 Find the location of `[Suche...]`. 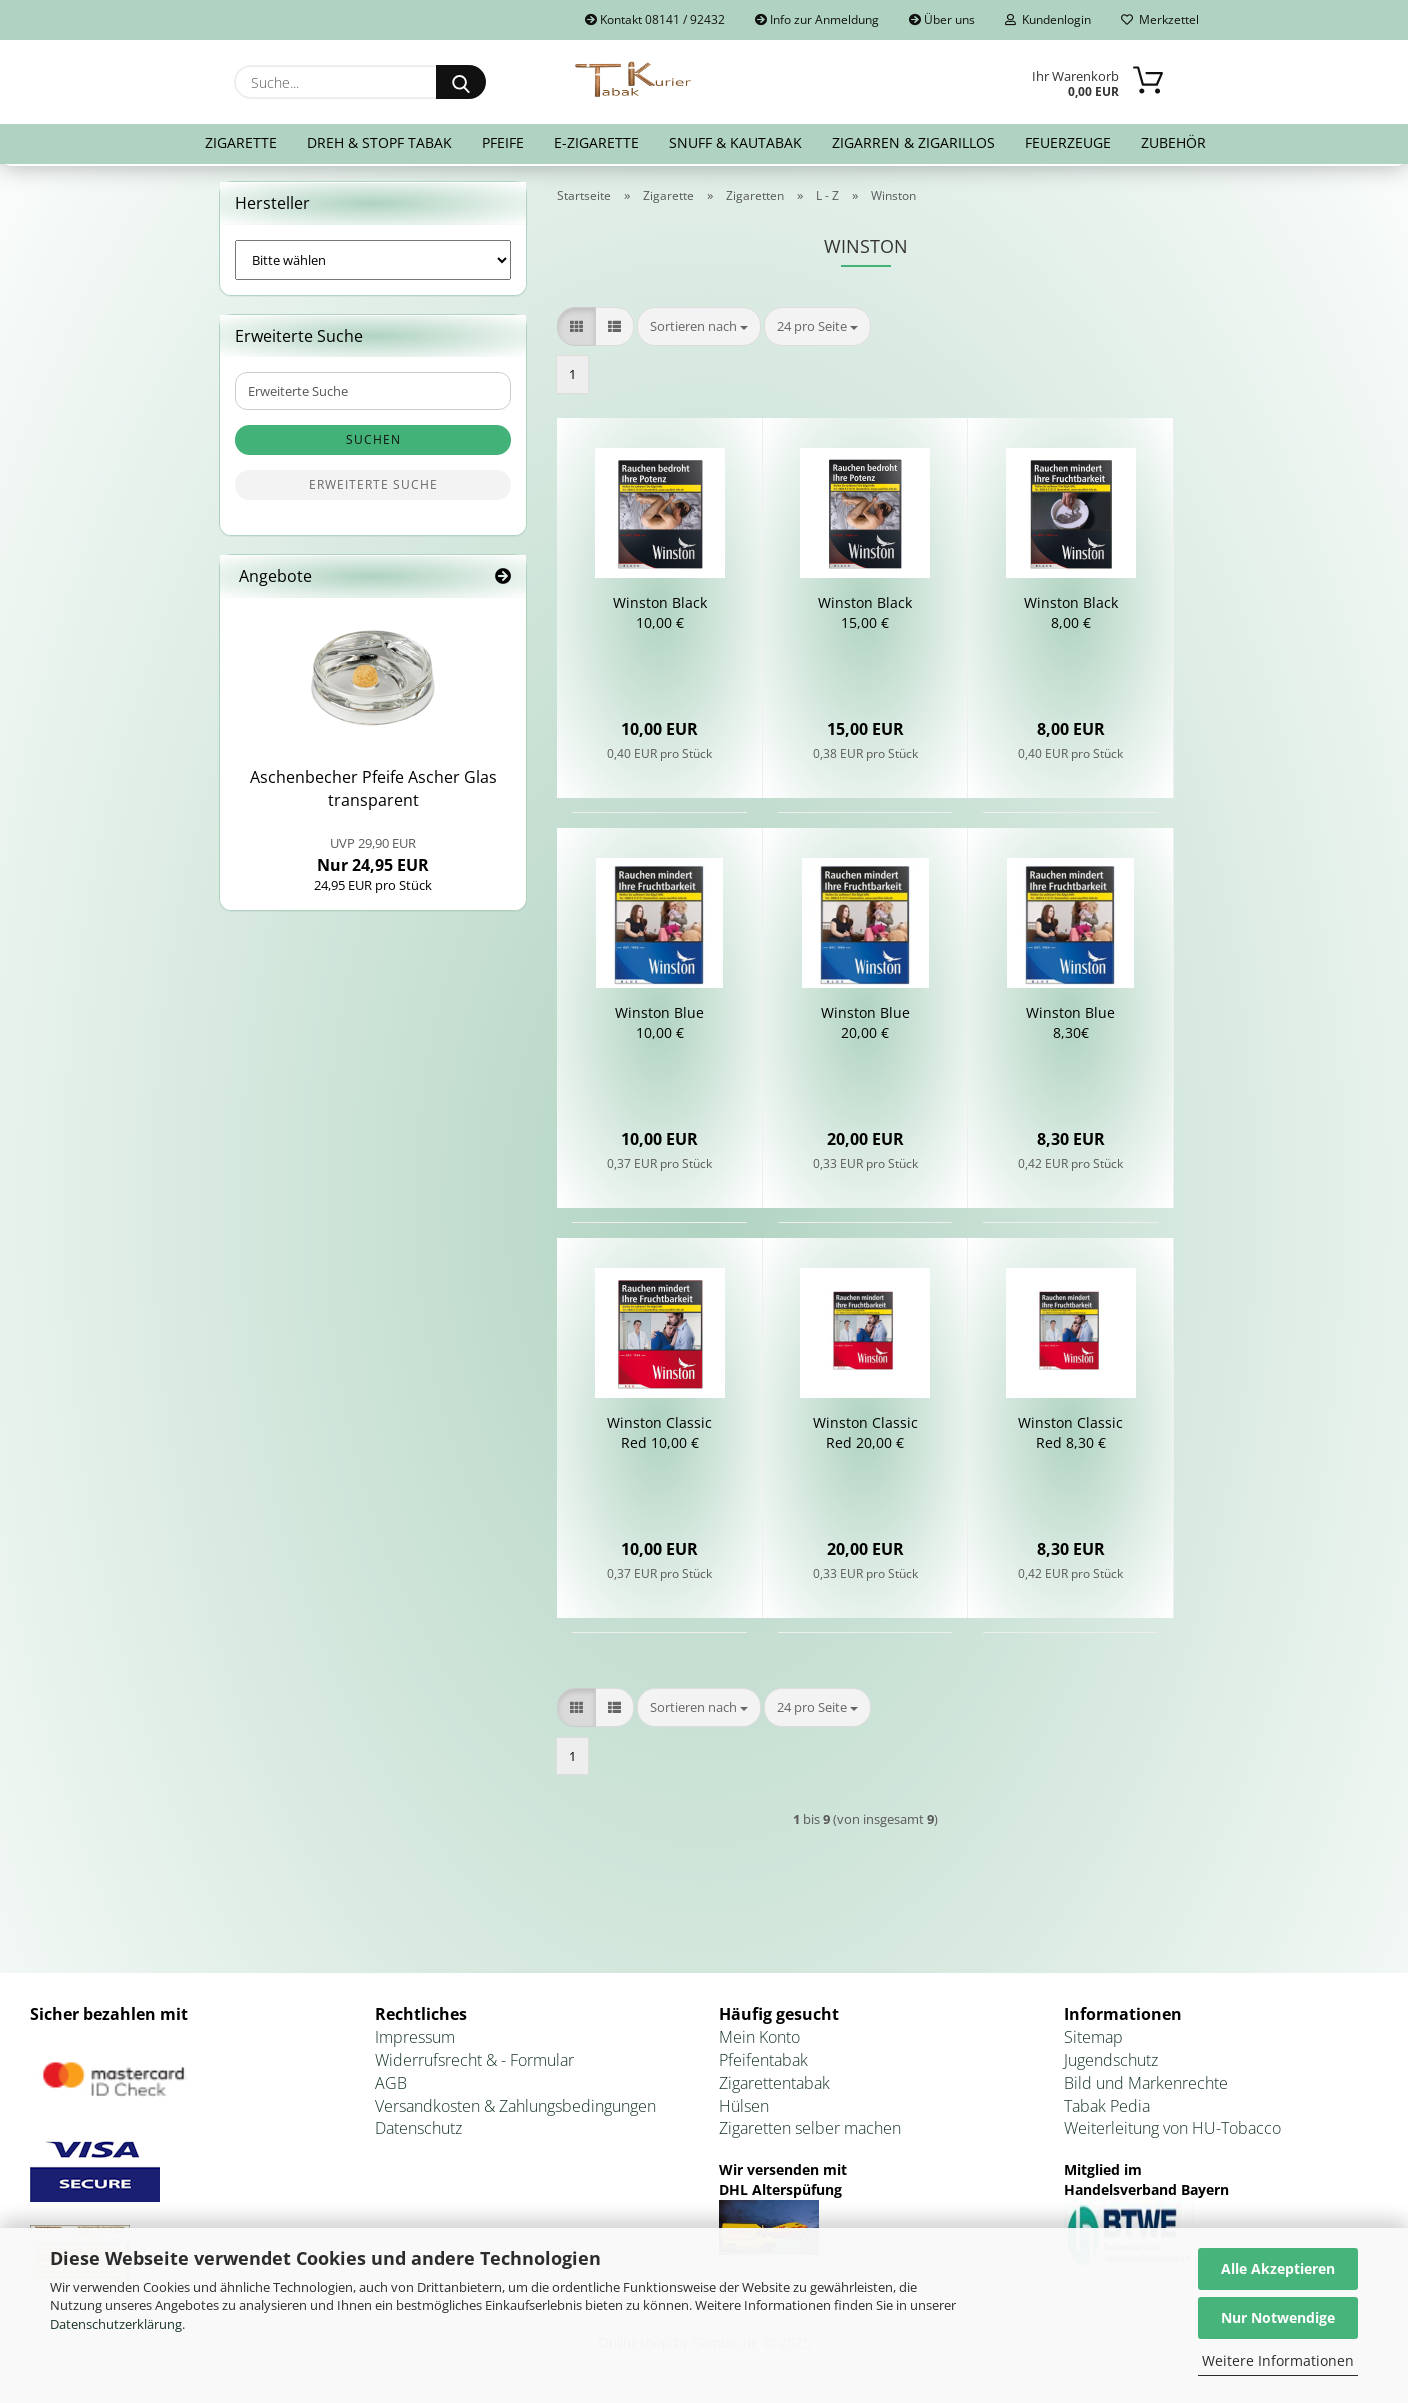

[Suche...] is located at coordinates (461, 82).